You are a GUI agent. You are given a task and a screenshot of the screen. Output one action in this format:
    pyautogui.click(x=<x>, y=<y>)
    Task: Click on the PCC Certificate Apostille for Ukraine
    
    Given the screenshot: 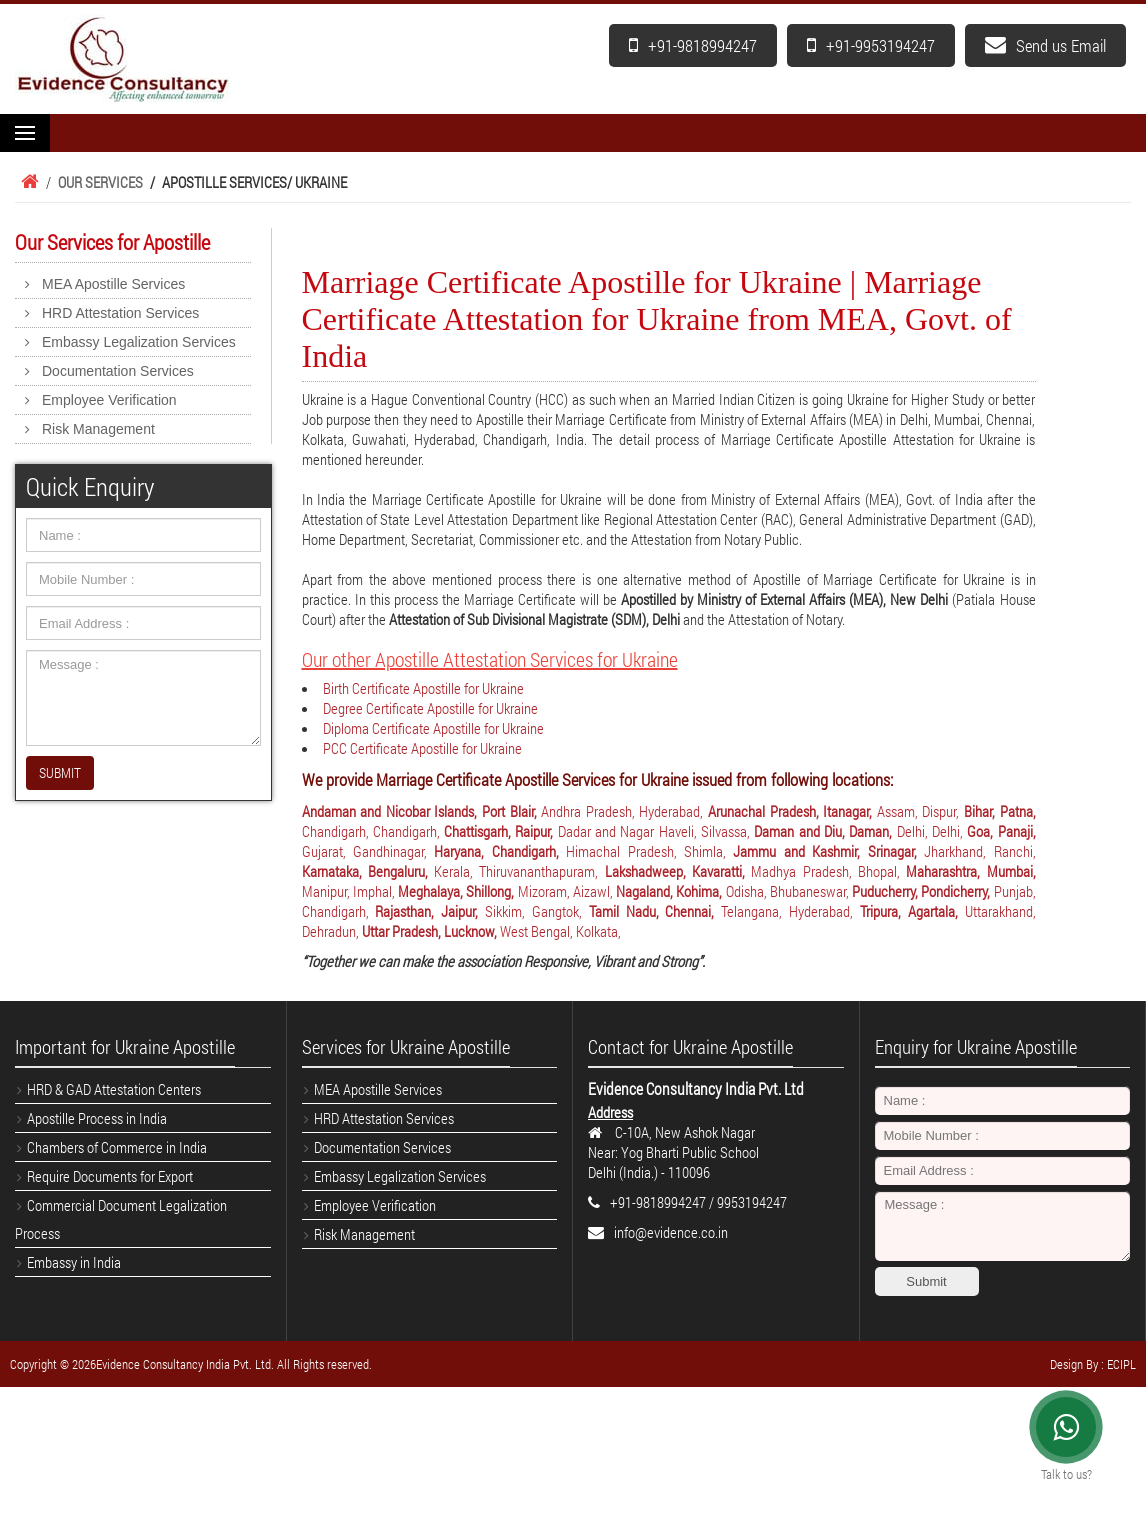 What is the action you would take?
    pyautogui.click(x=422, y=748)
    